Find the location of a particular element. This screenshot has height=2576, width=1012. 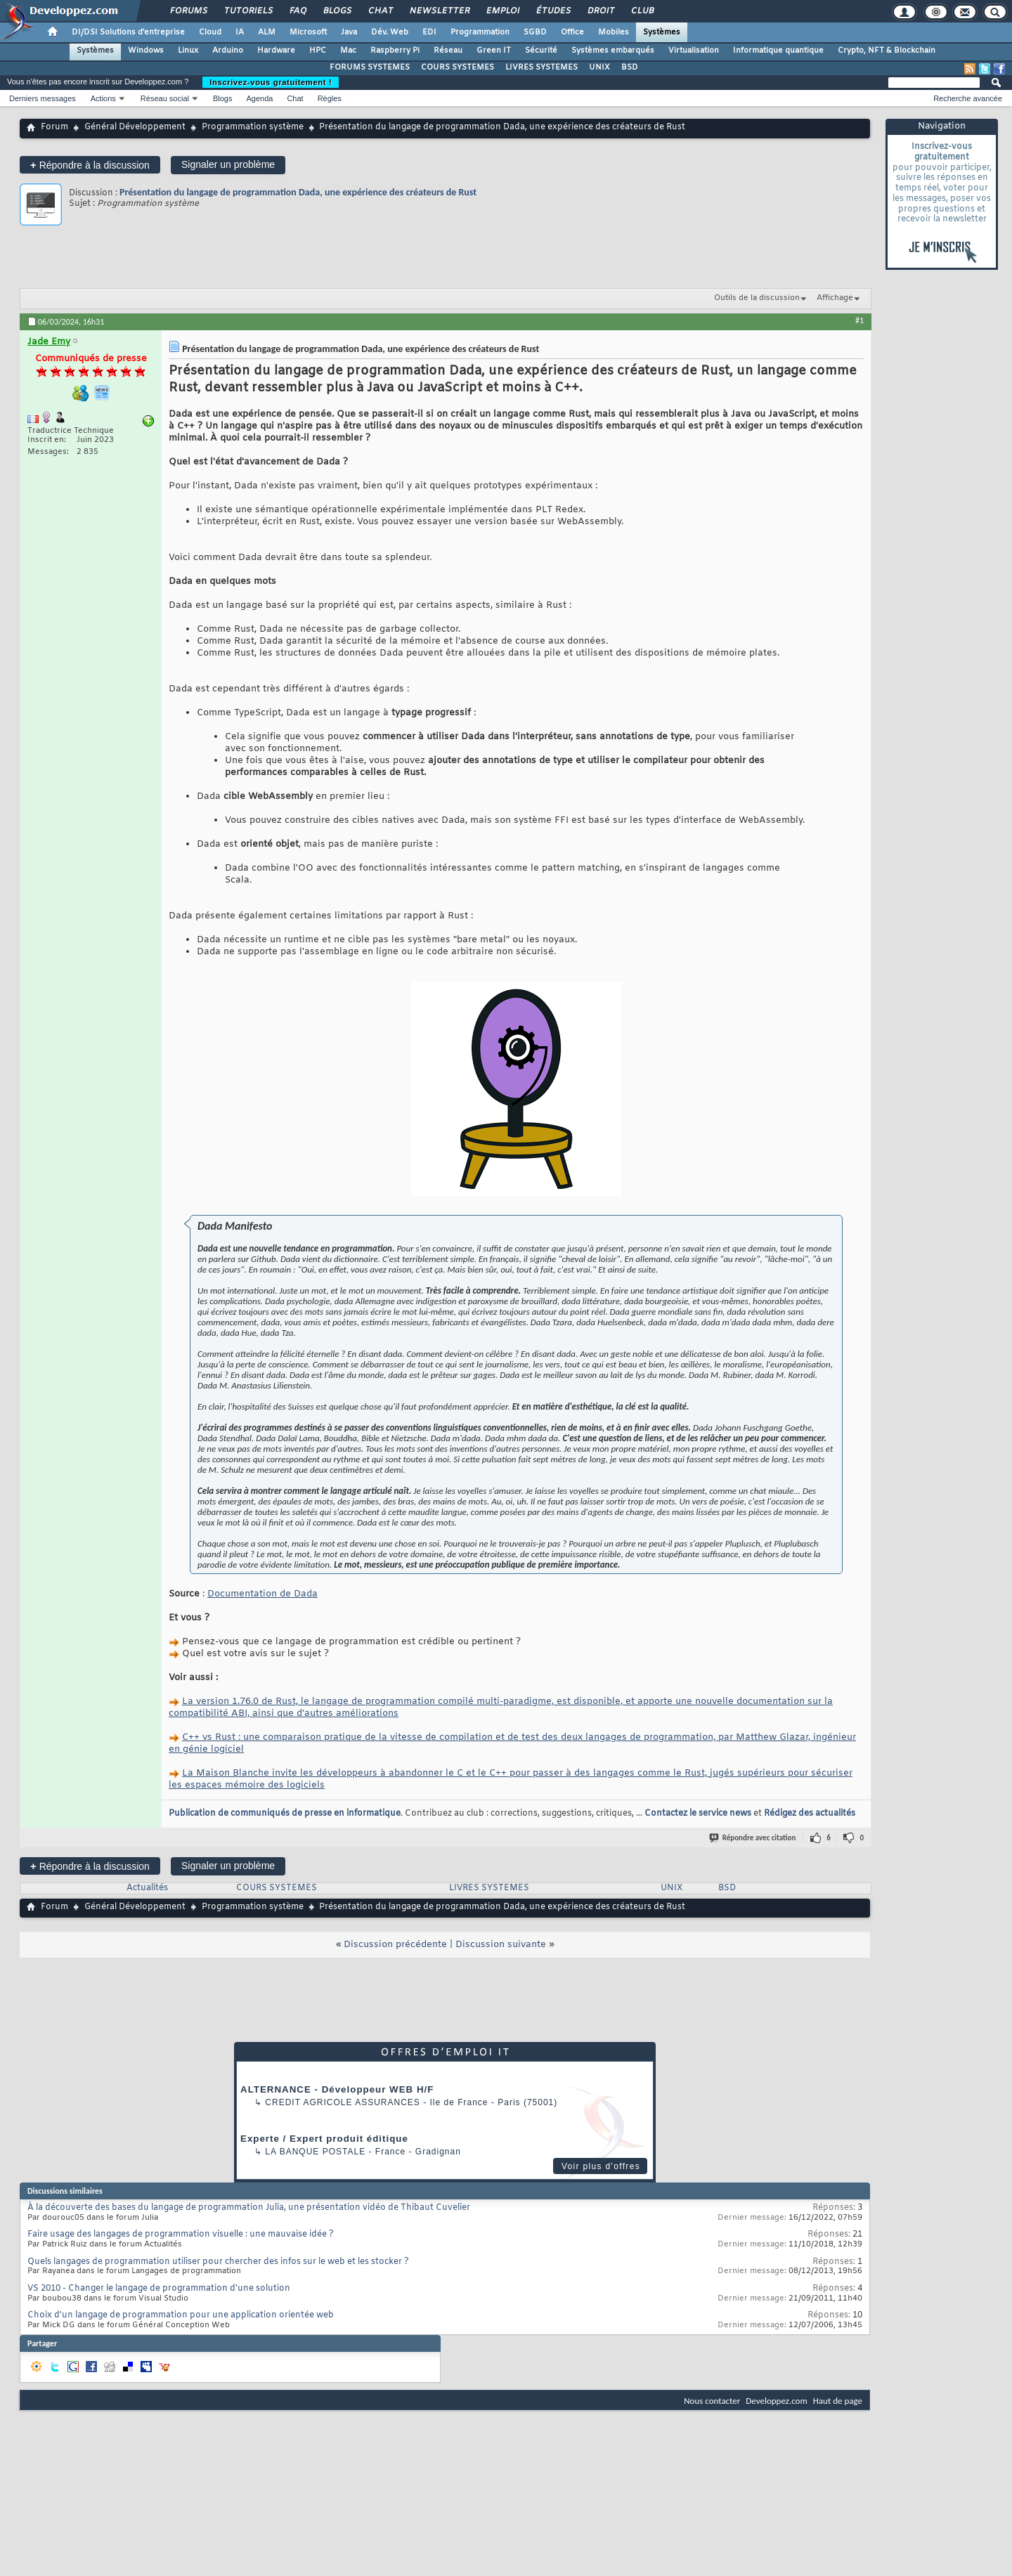

Quels langages de programmation utiliser pour chercher des infos sur le web et les stocker ? is located at coordinates (218, 2262).